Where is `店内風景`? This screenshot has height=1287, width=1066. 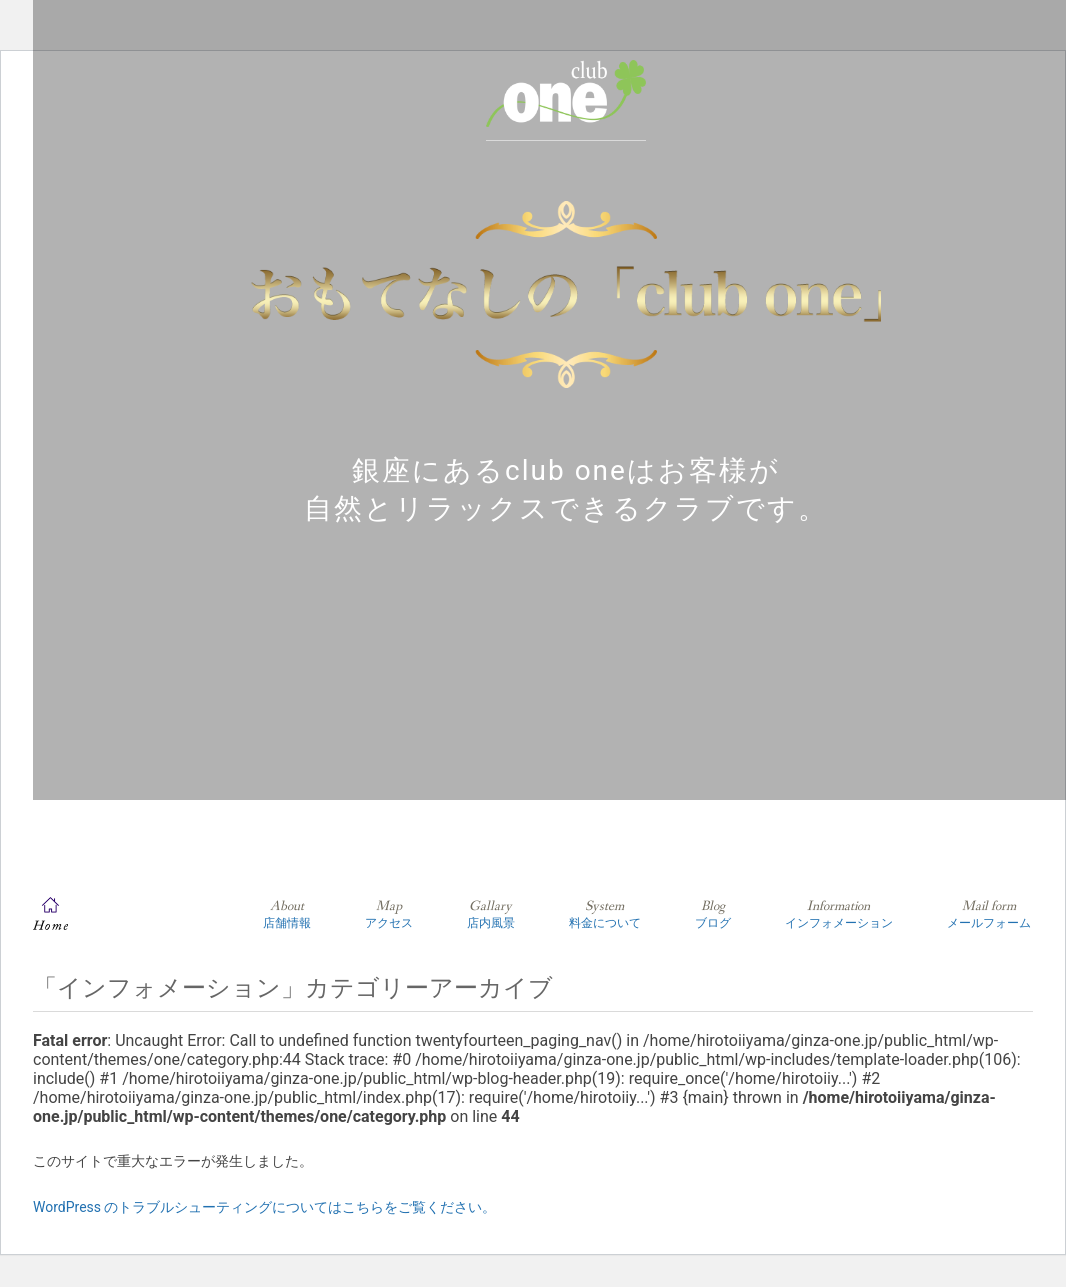 店内風景 is located at coordinates (491, 913).